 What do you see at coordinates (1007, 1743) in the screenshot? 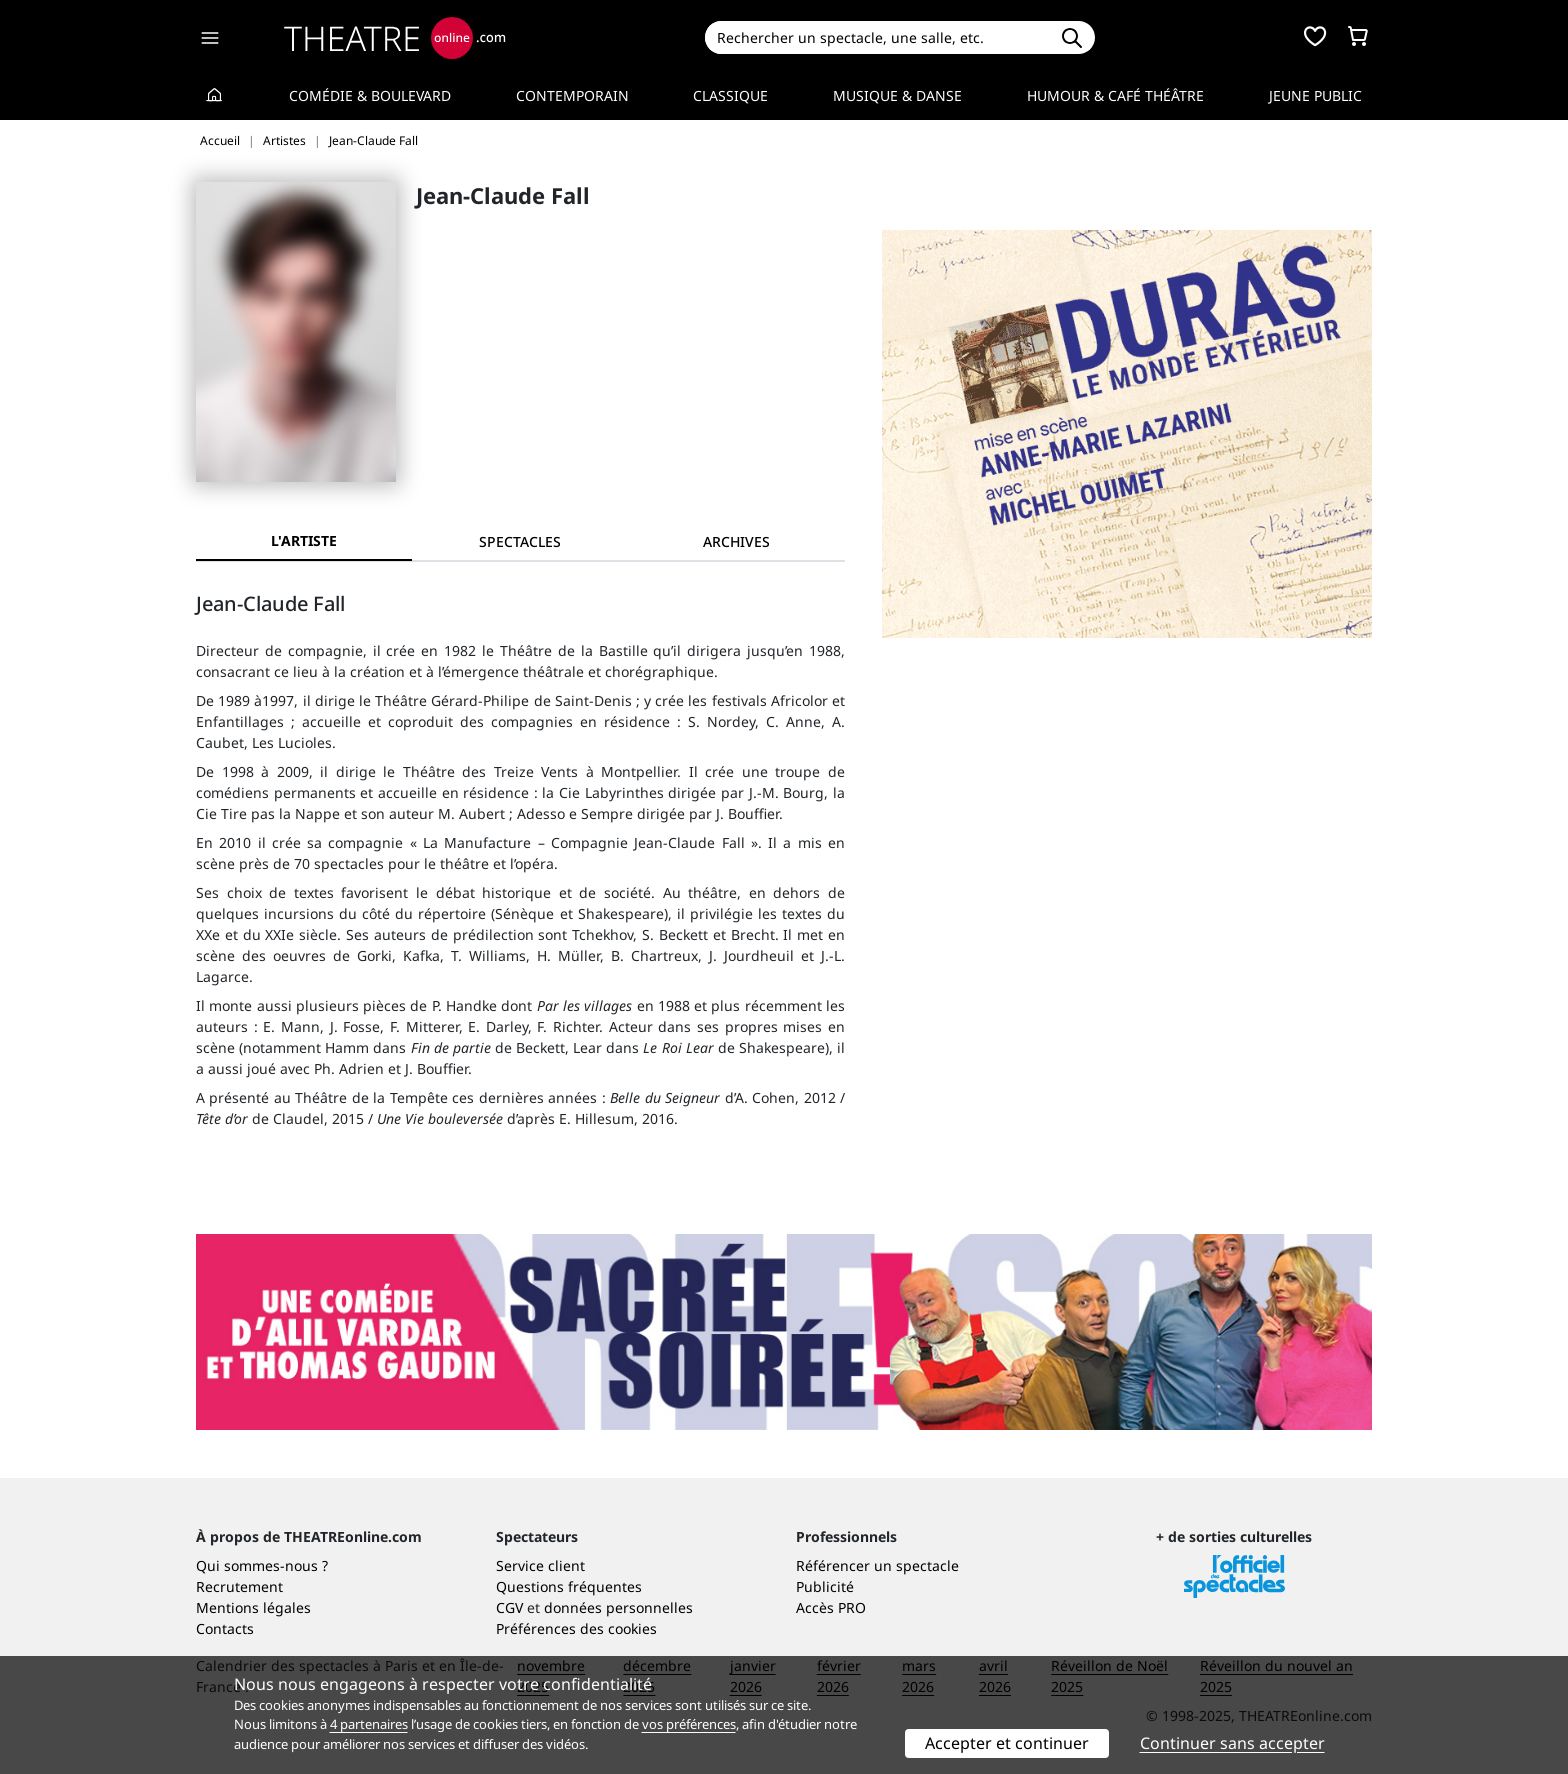
I see `Accepter et continuer` at bounding box center [1007, 1743].